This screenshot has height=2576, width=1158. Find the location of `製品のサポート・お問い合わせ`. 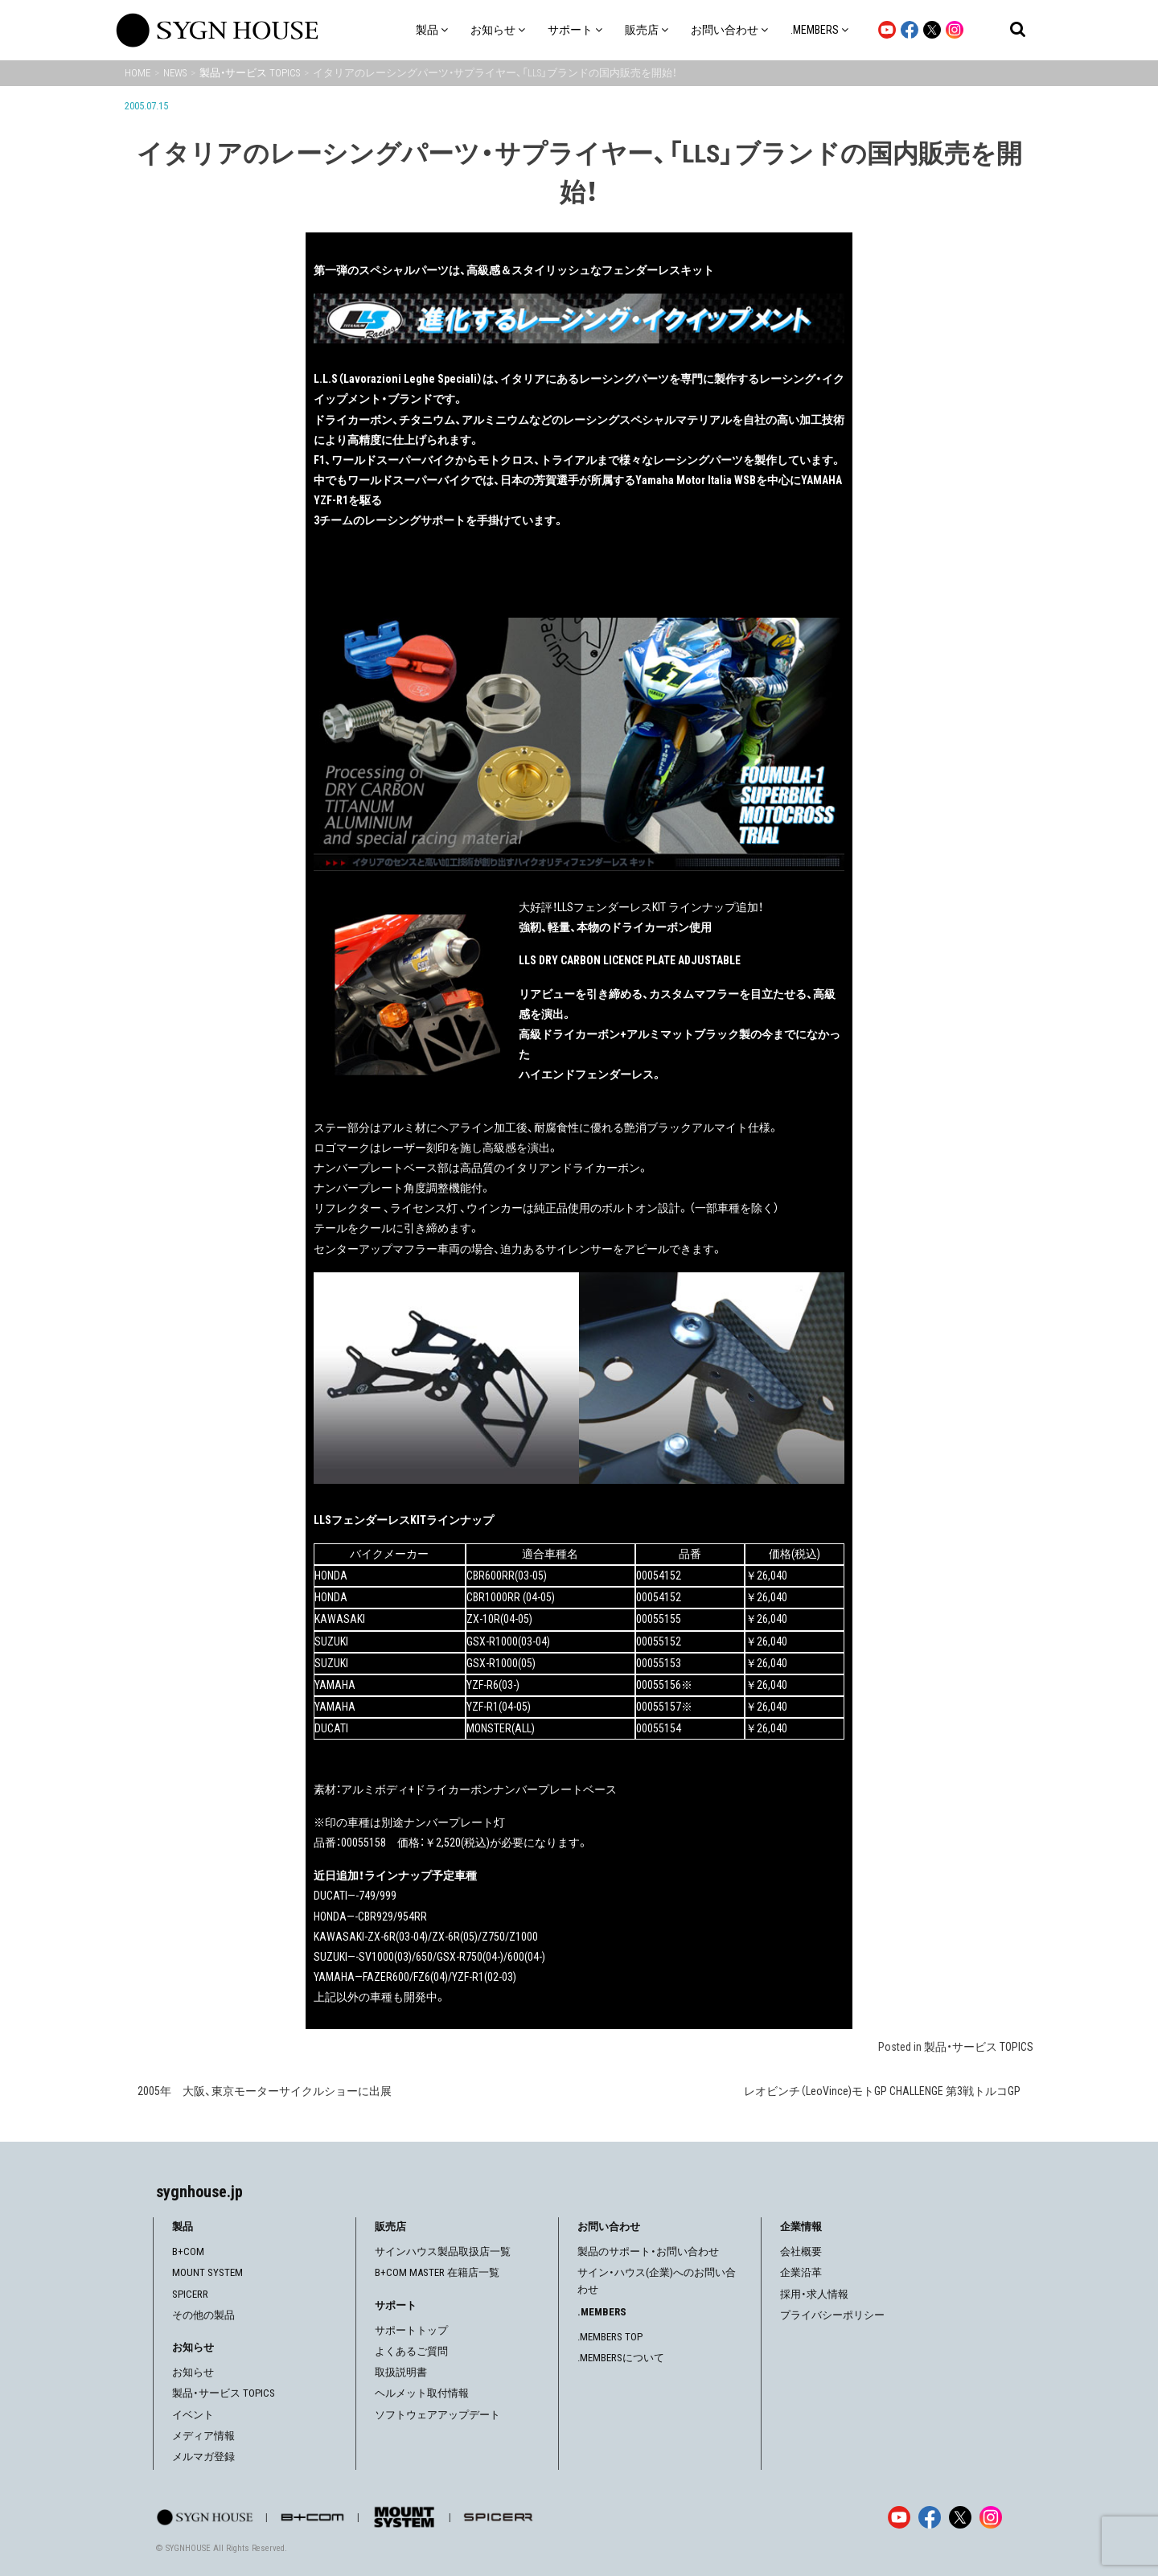

製品のサポート・お問い合わせ is located at coordinates (648, 2251).